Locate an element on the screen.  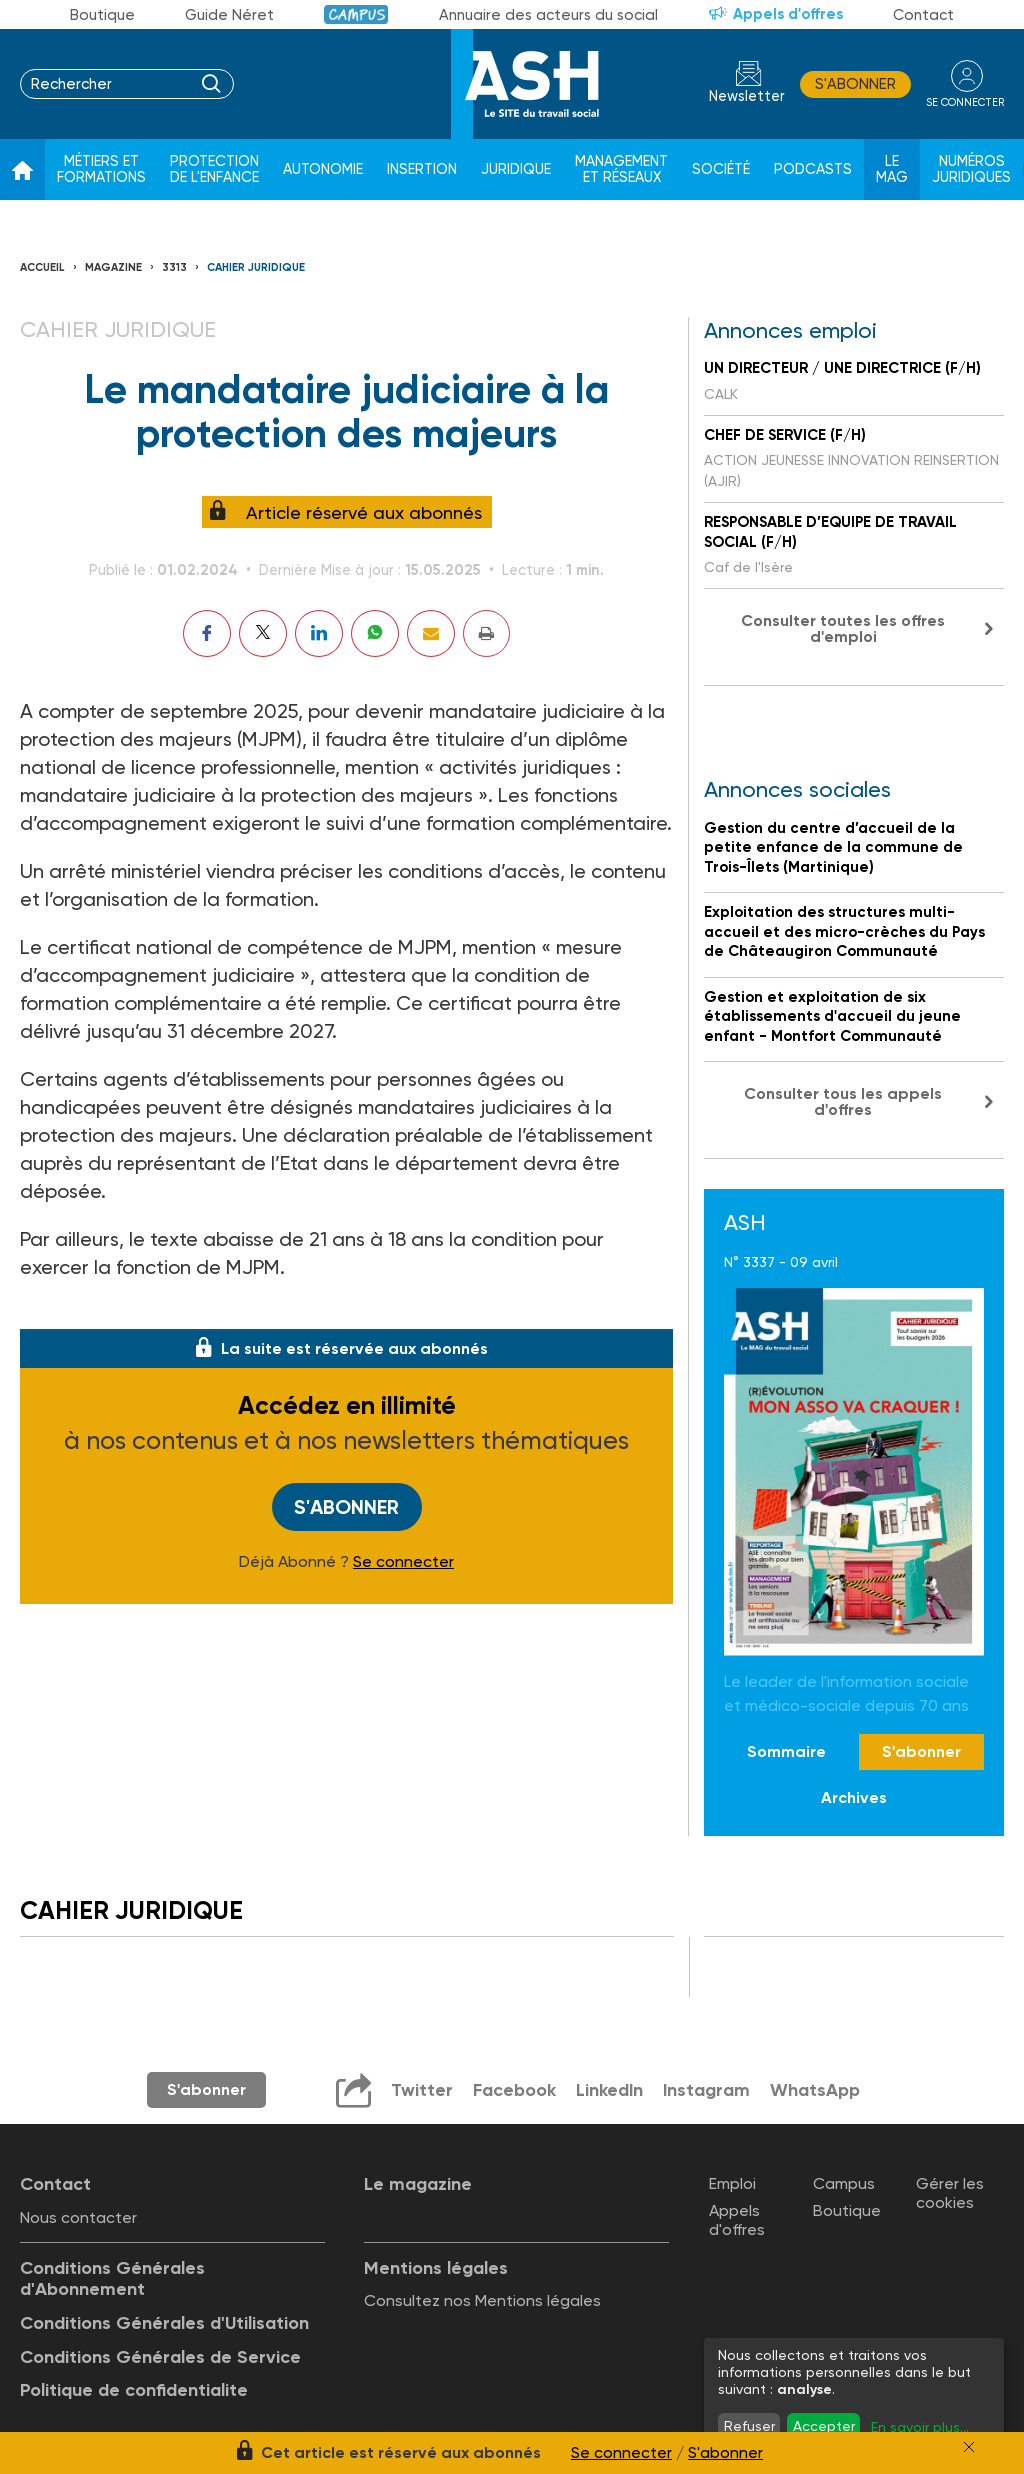
Magazine is located at coordinates (113, 267).